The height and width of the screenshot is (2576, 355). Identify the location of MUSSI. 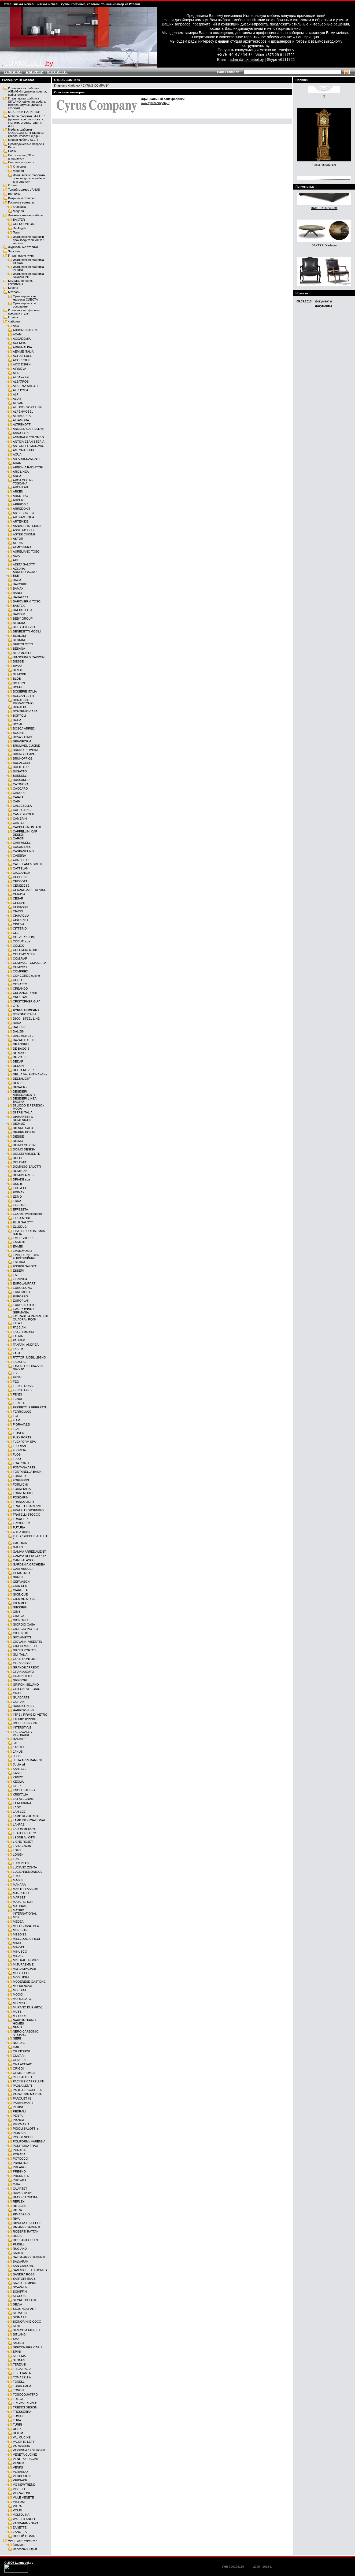
(17, 2011).